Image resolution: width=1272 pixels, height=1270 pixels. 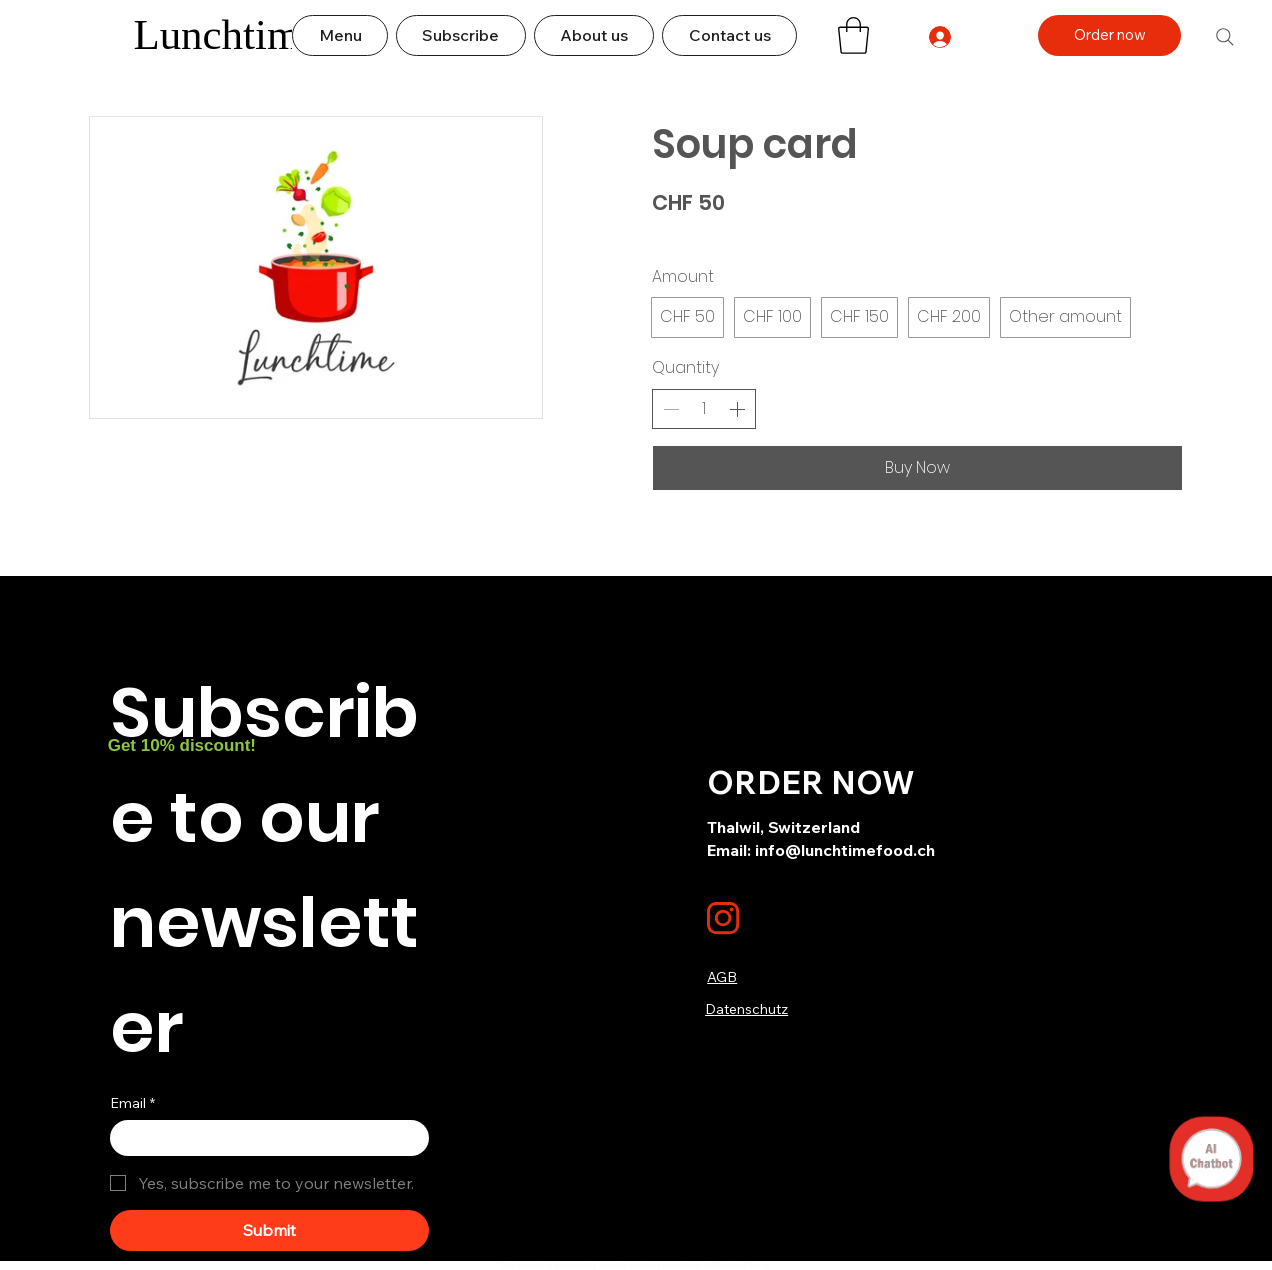 I want to click on Email, so click(x=132, y=1103).